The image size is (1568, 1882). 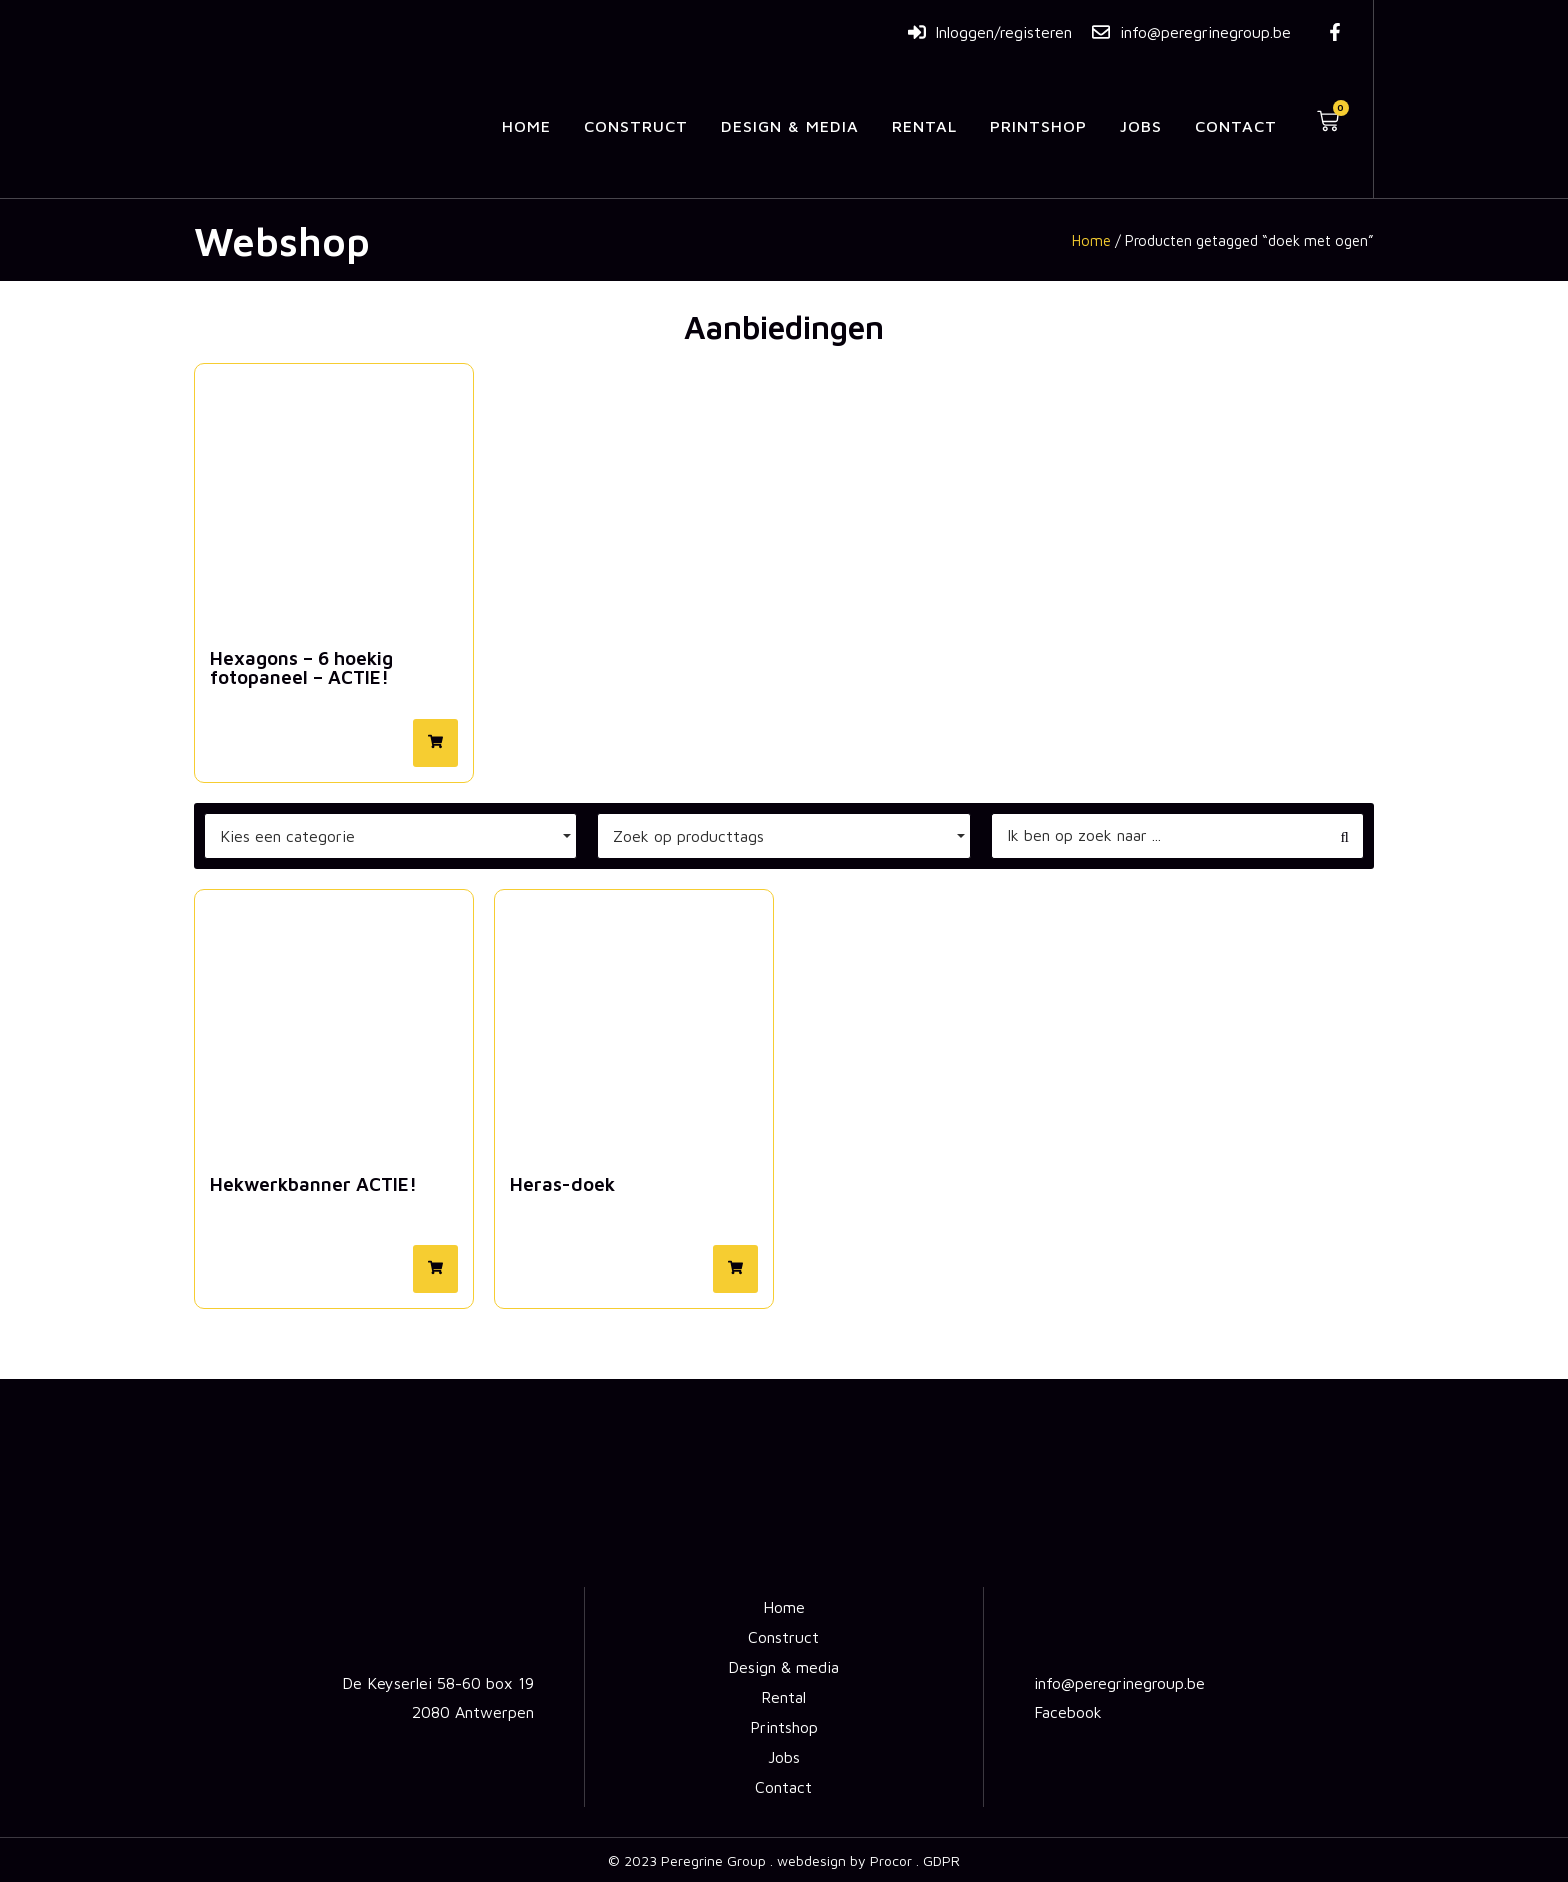 I want to click on Rental, so click(x=924, y=126).